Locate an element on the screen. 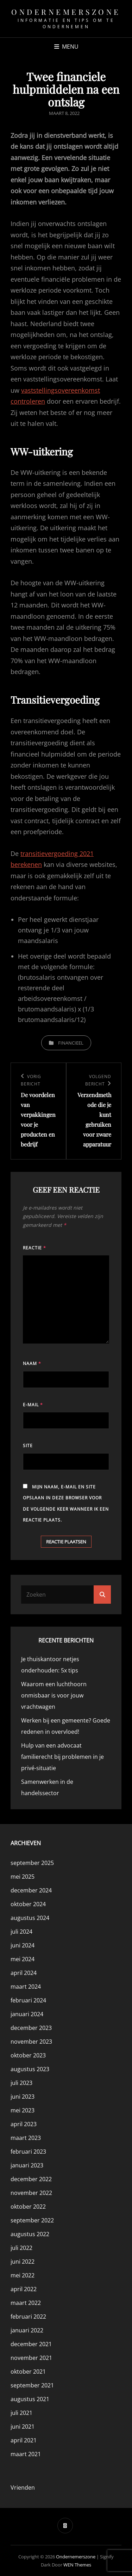 The width and height of the screenshot is (132, 2576). juli 2024 is located at coordinates (21, 1931).